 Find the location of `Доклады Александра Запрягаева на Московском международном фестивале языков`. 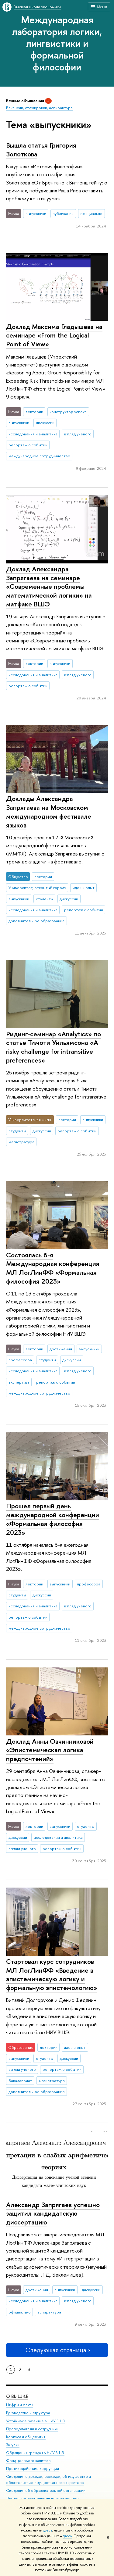

Доклады Александра Запрягаева на Московском международном фестивале языков is located at coordinates (48, 811).